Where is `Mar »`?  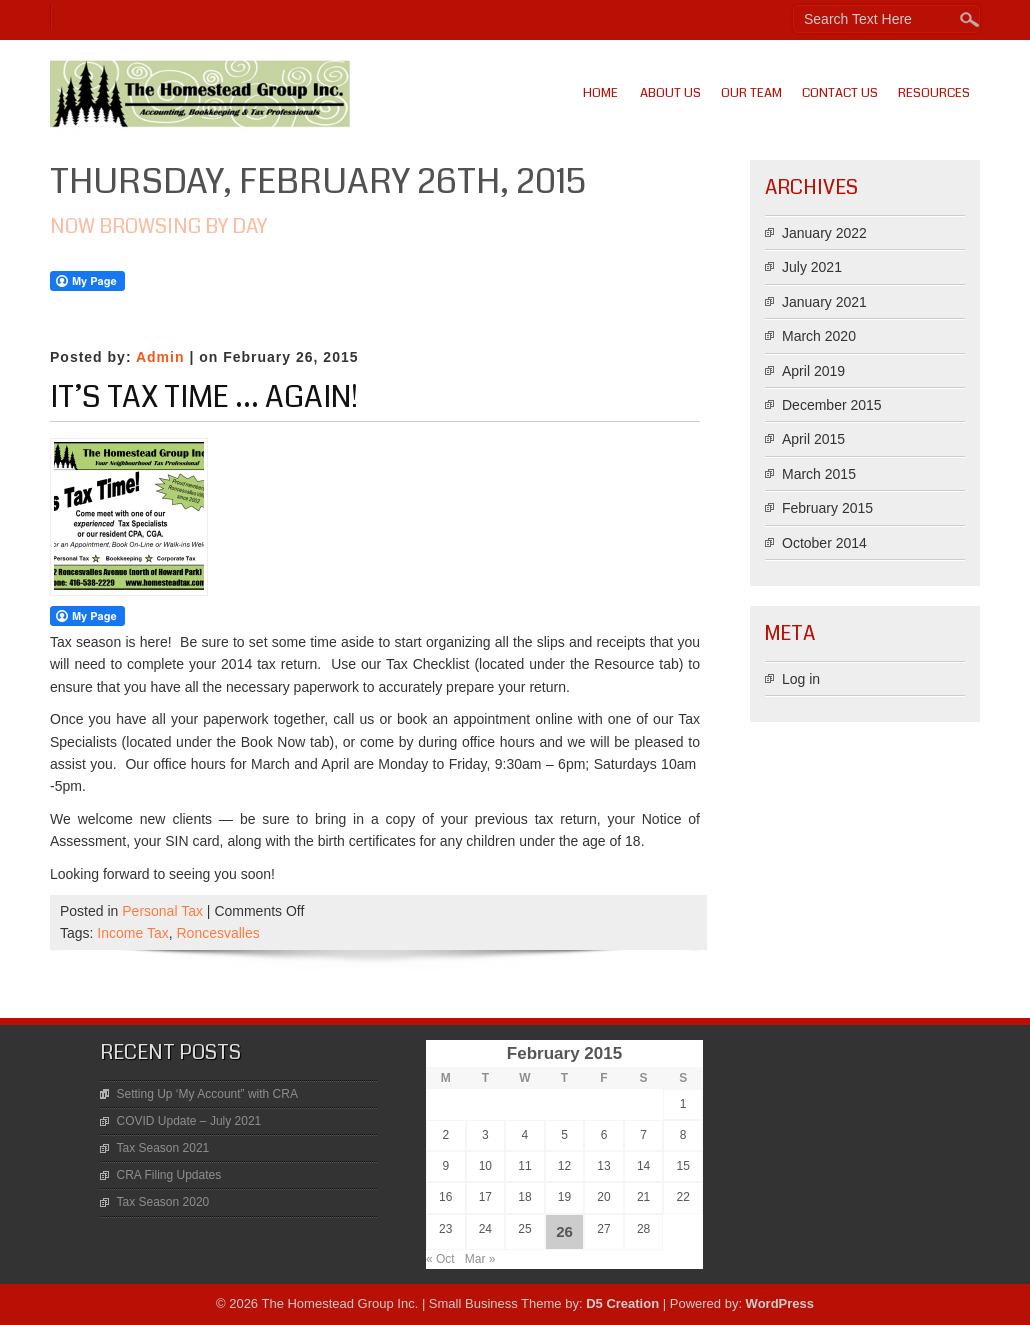
Mar » is located at coordinates (480, 1259).